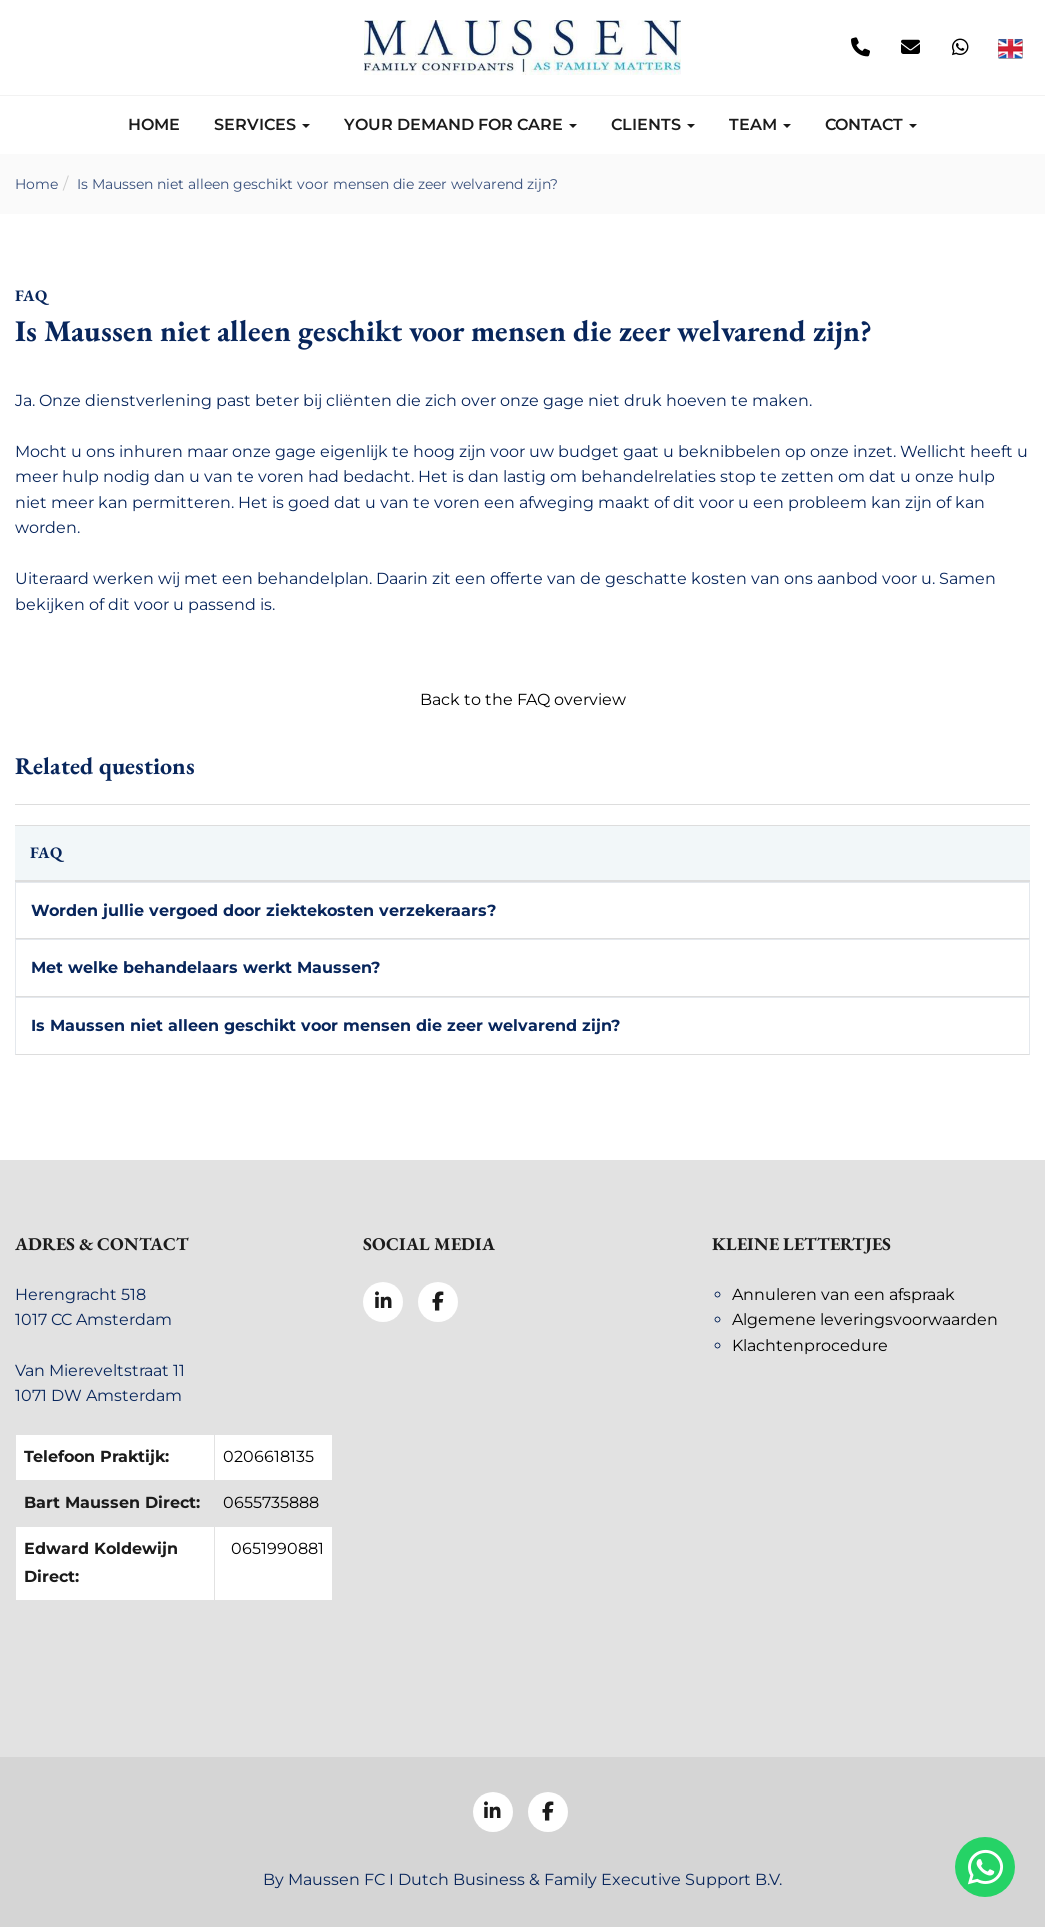 The width and height of the screenshot is (1045, 1927). I want to click on Is Maussen niet alleen geschikt voor mensen die zeer welvarend zijn?, so click(317, 184).